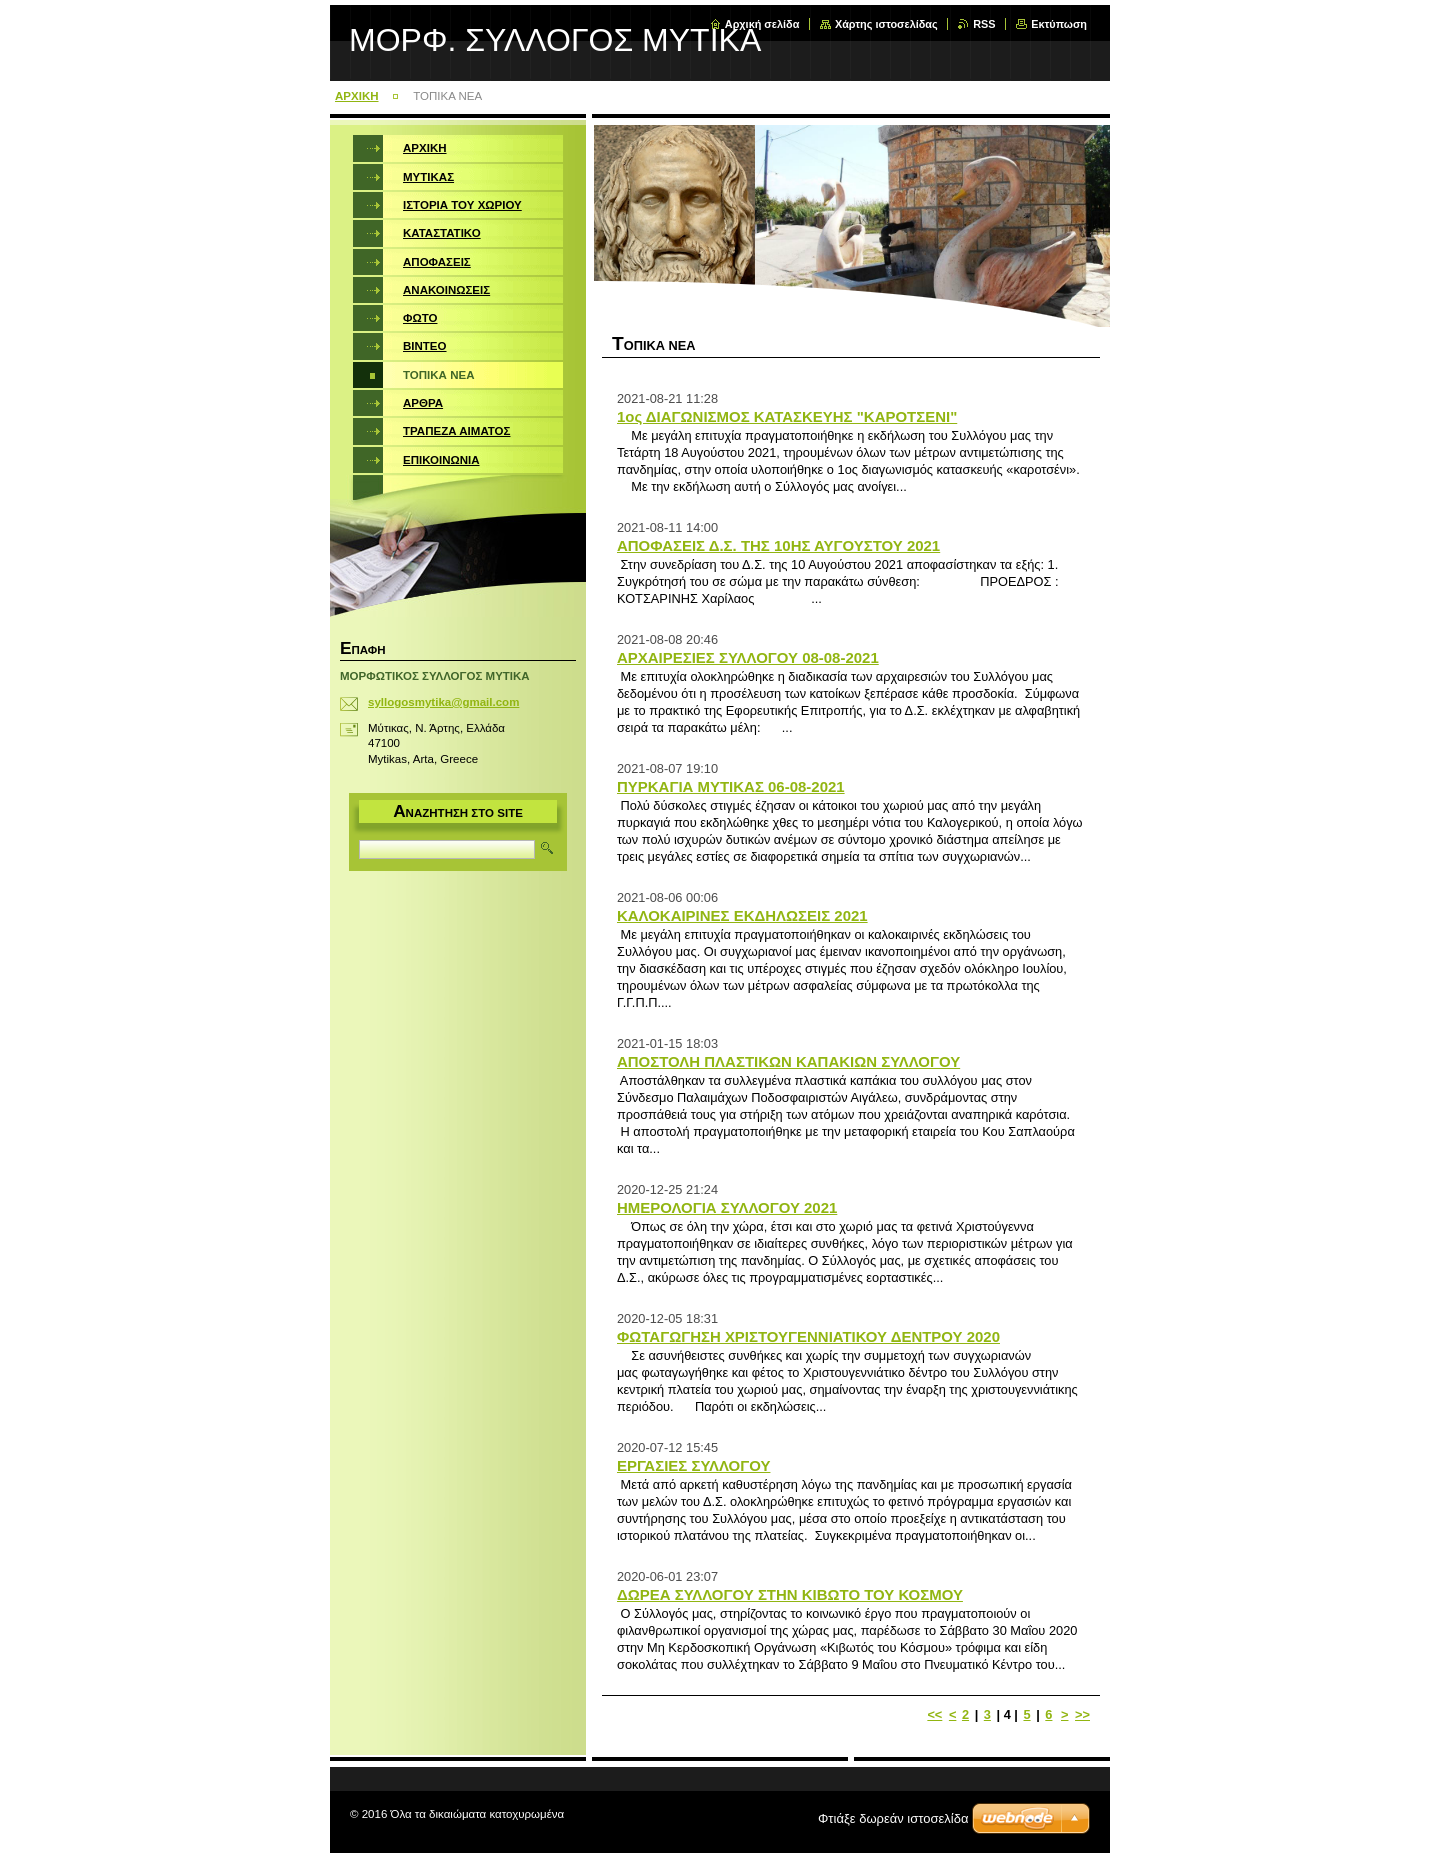  I want to click on ΑΡΧΑΙΡΕΣΙΕΣ ΣΥΛΛΟΓΟΥ 08-08-2021, so click(748, 657).